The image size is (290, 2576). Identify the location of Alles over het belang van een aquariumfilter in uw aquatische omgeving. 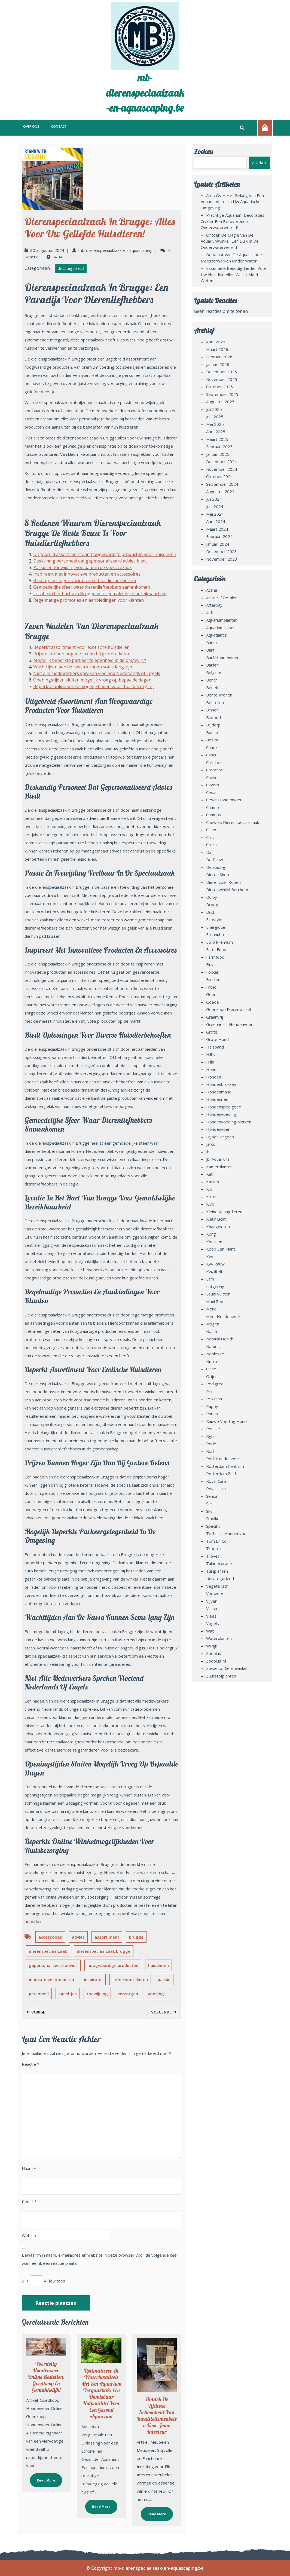
(232, 201).